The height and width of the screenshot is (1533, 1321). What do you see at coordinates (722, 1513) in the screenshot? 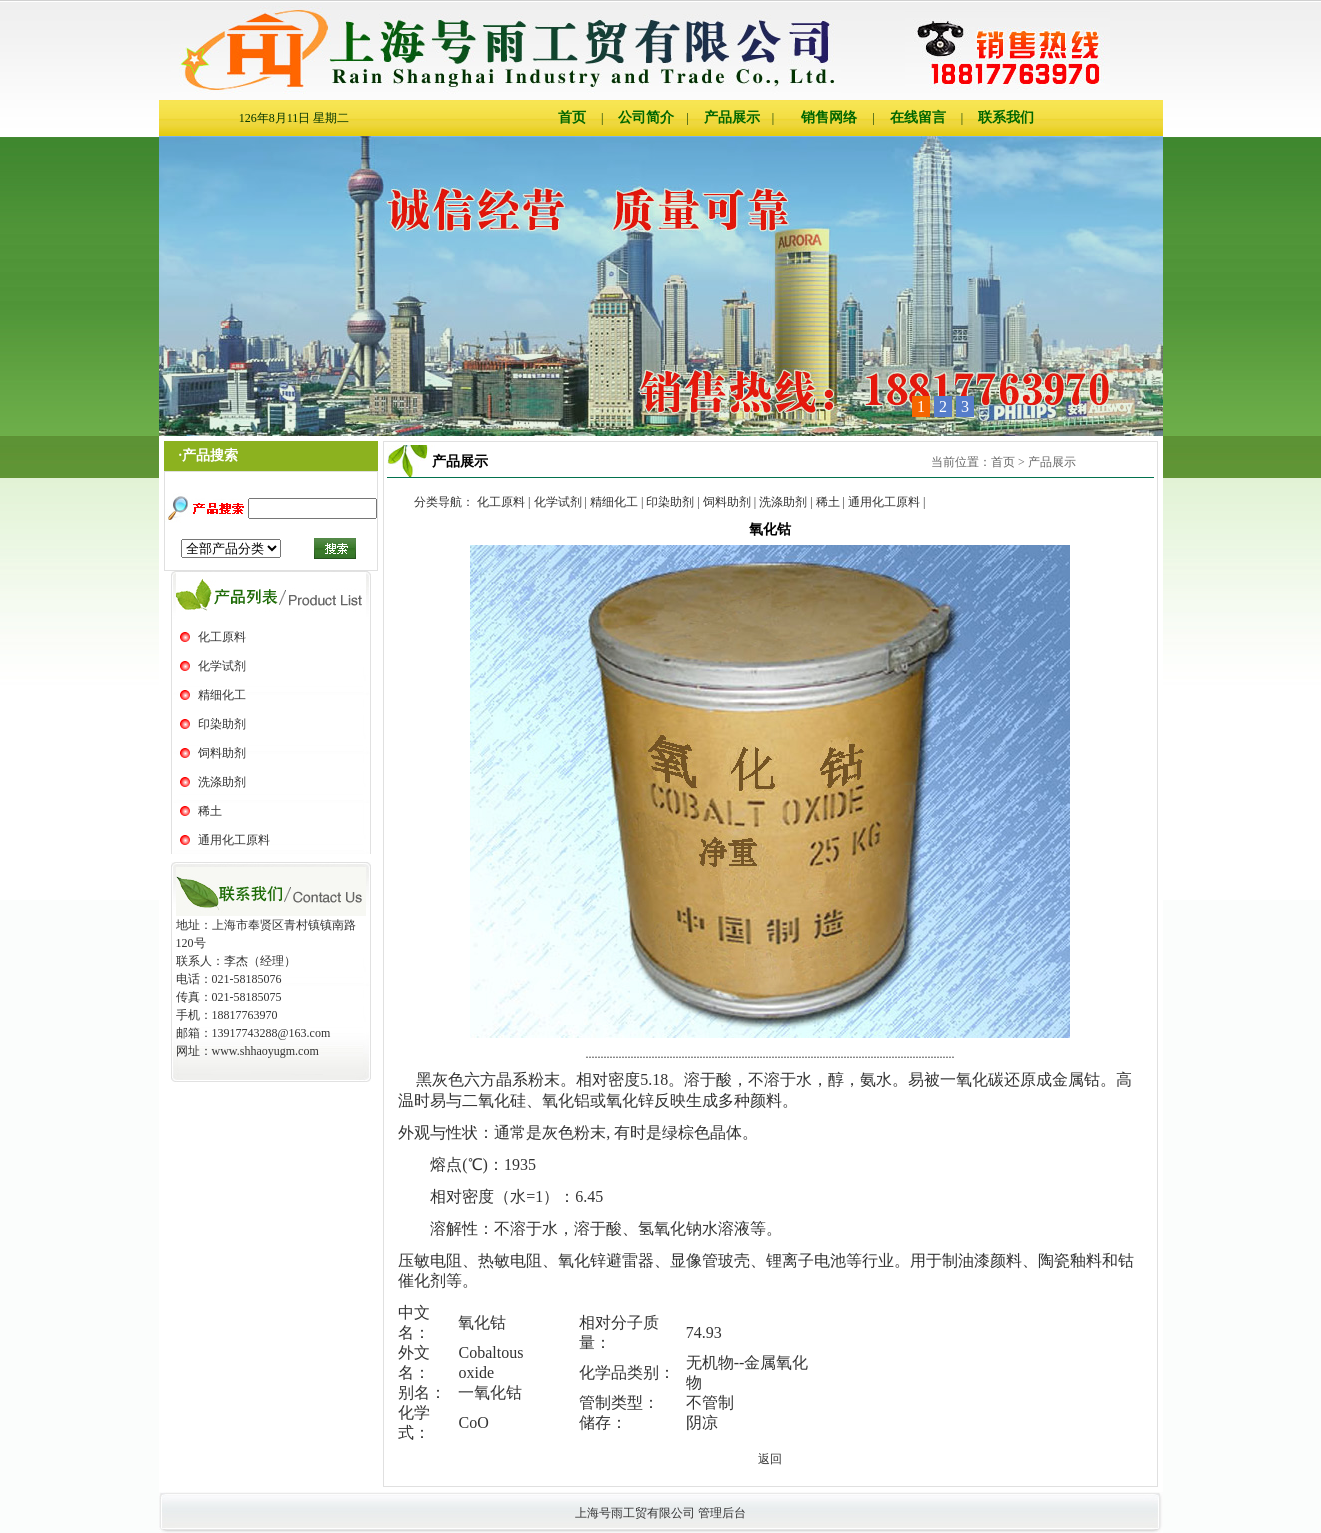
I see `管理后台` at bounding box center [722, 1513].